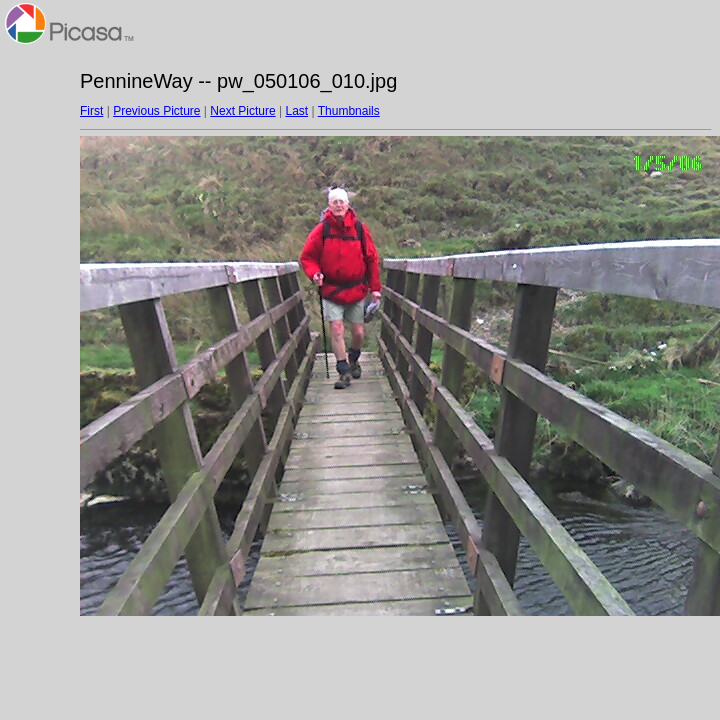  Describe the element at coordinates (242, 111) in the screenshot. I see `Next Picture` at that location.